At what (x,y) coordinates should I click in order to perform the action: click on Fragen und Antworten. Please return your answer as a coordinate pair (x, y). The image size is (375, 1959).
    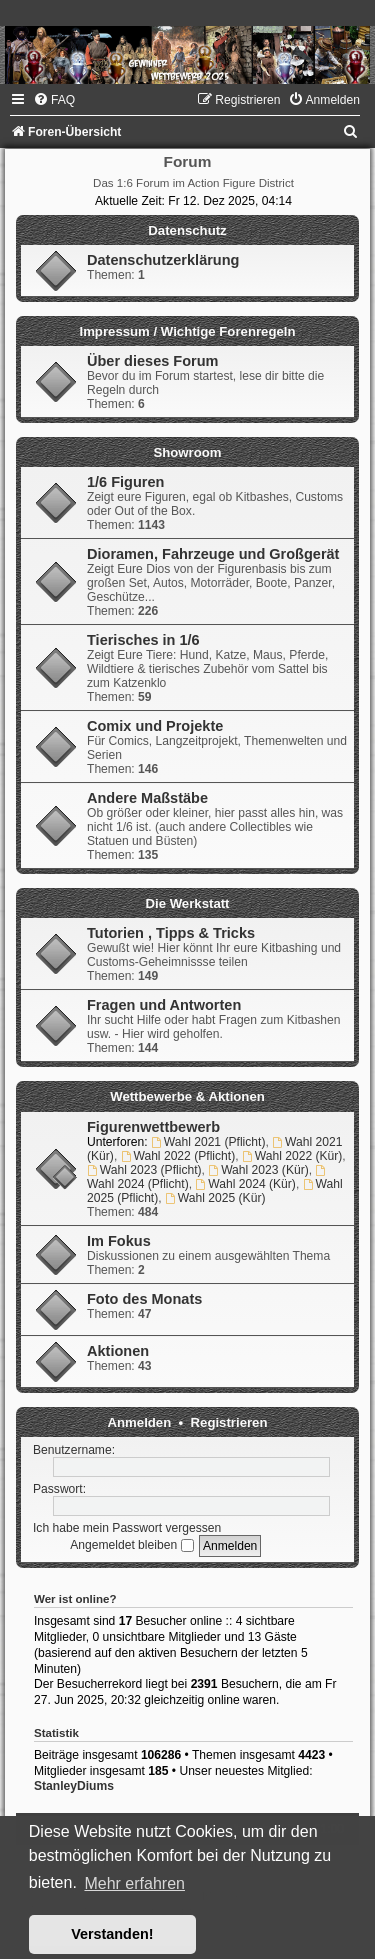
    Looking at the image, I should click on (164, 1005).